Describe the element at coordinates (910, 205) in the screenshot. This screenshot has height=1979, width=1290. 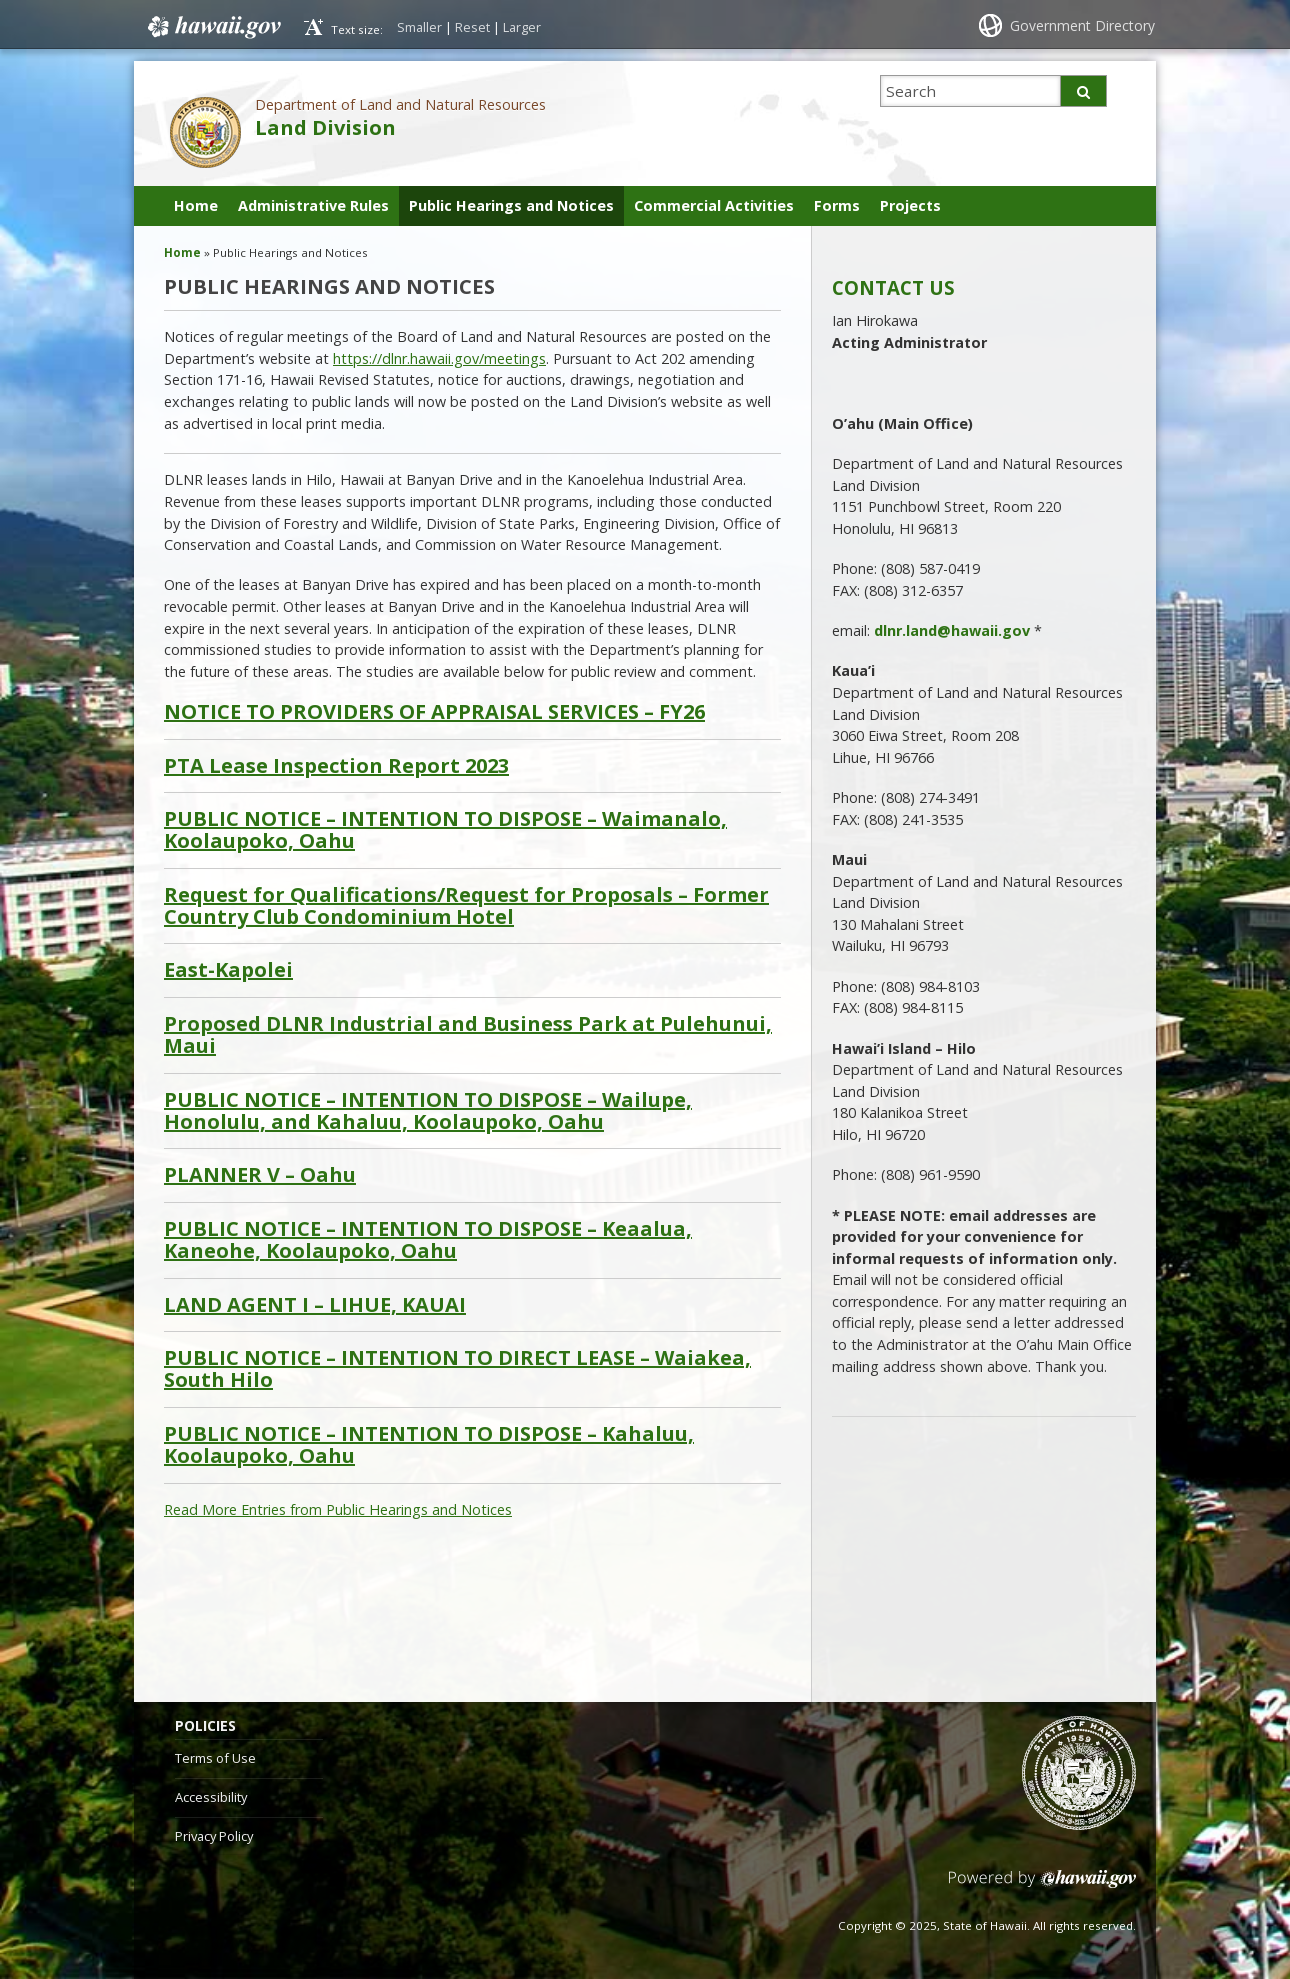
I see `Projects` at that location.